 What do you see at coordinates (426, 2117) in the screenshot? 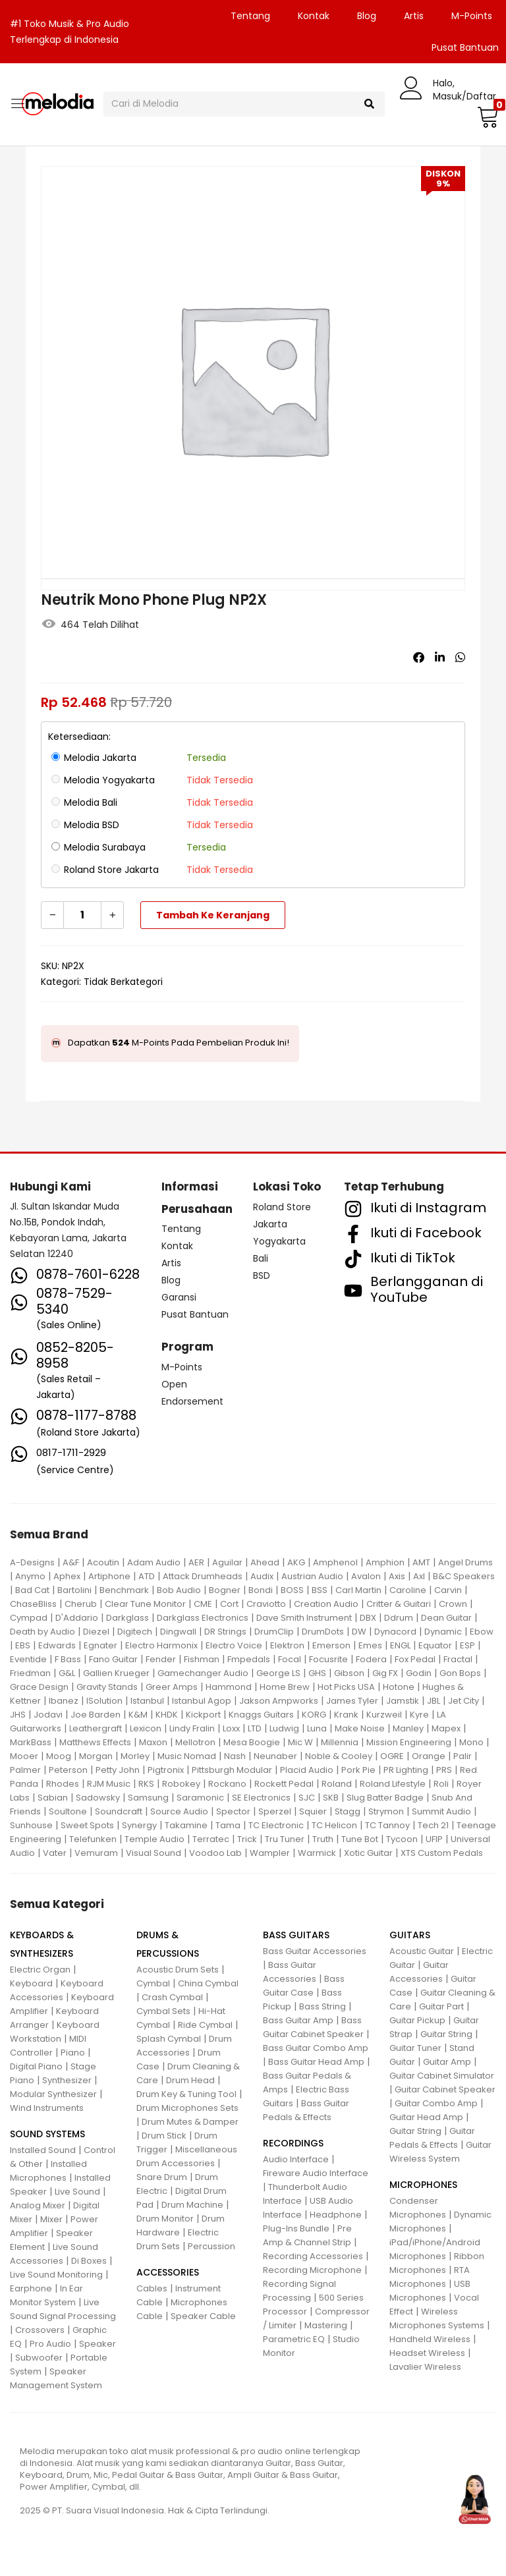
I see `Guitar Head Amp` at bounding box center [426, 2117].